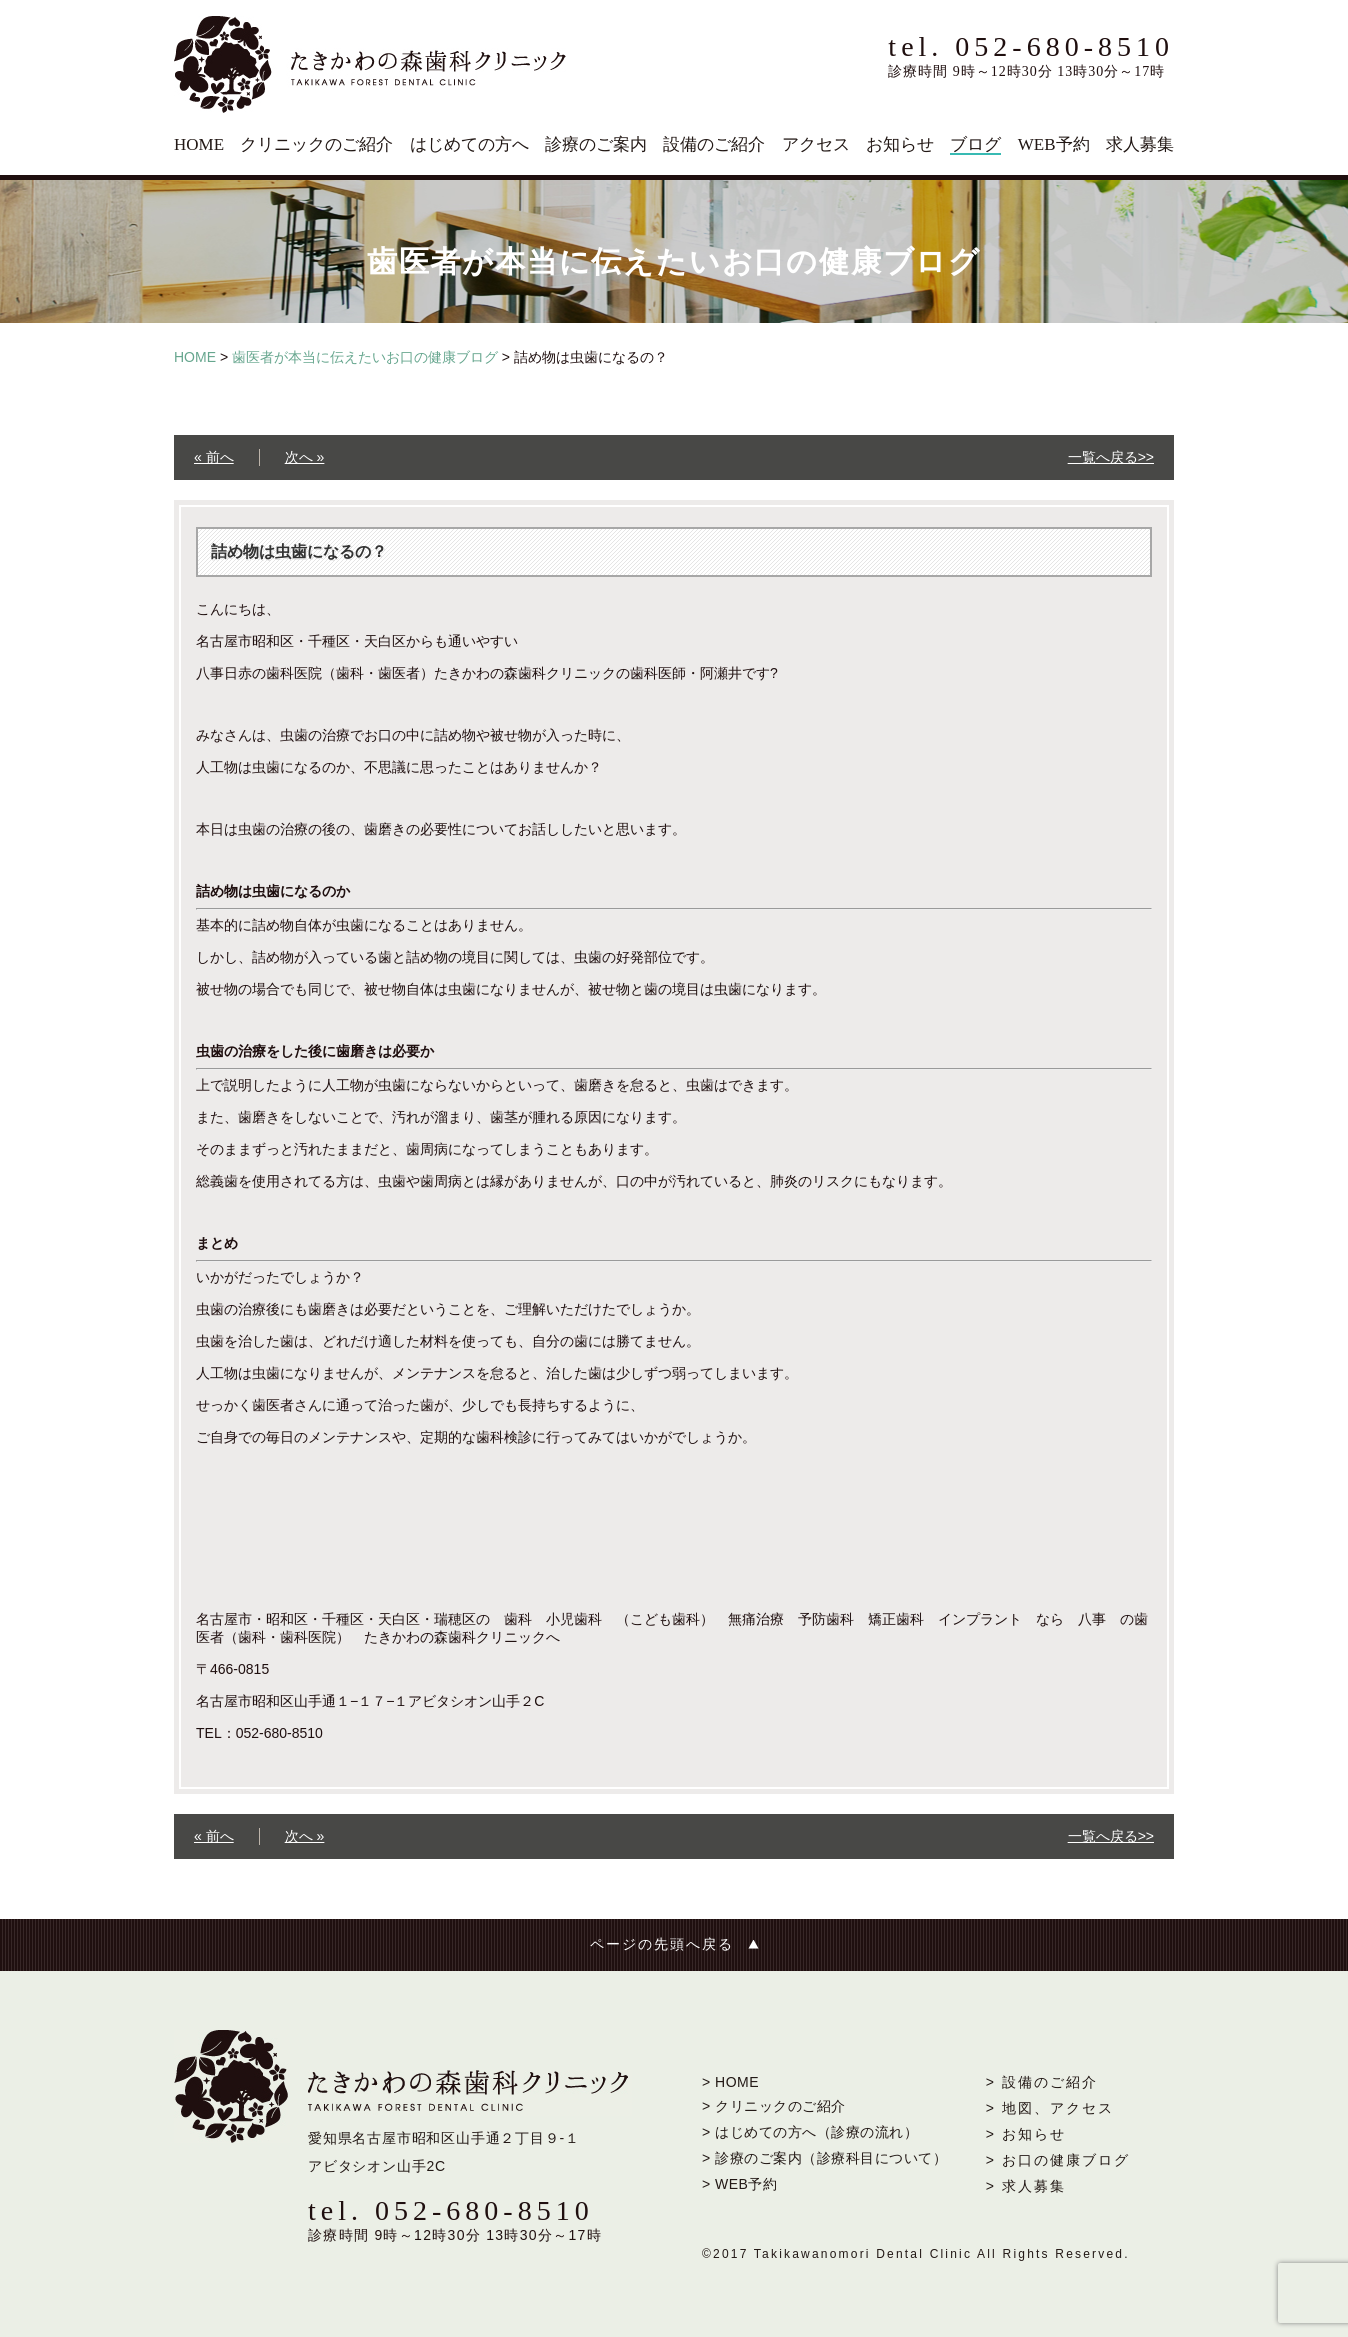  I want to click on 診療のご案内, so click(596, 144).